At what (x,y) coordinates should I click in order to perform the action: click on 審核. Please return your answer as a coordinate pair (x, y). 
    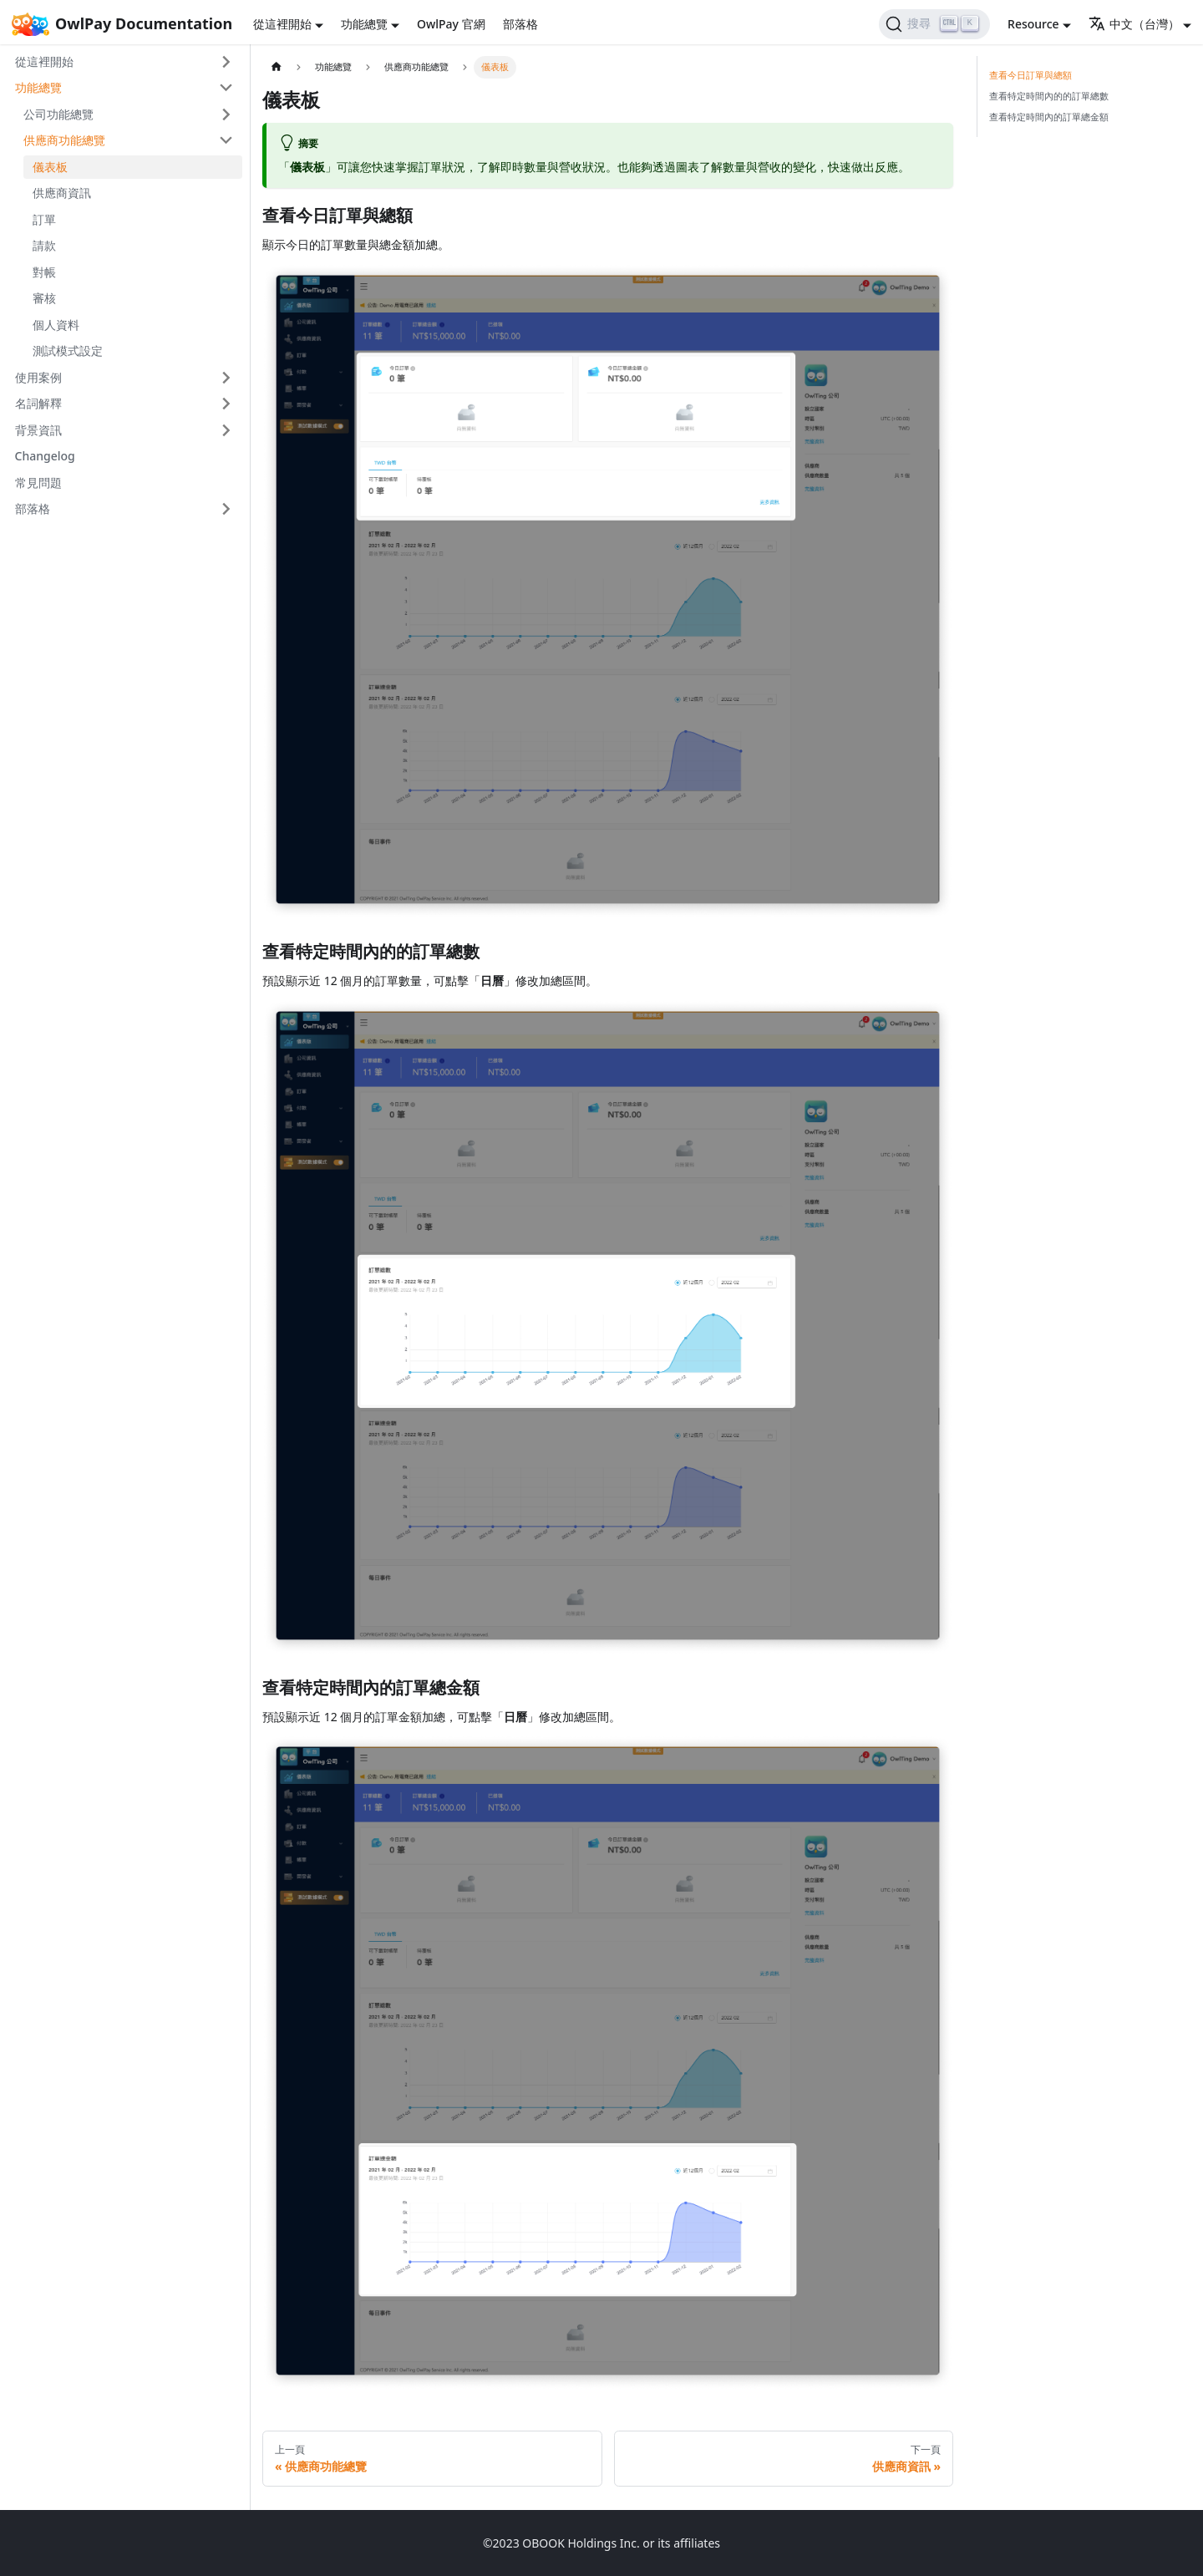
    Looking at the image, I should click on (44, 298).